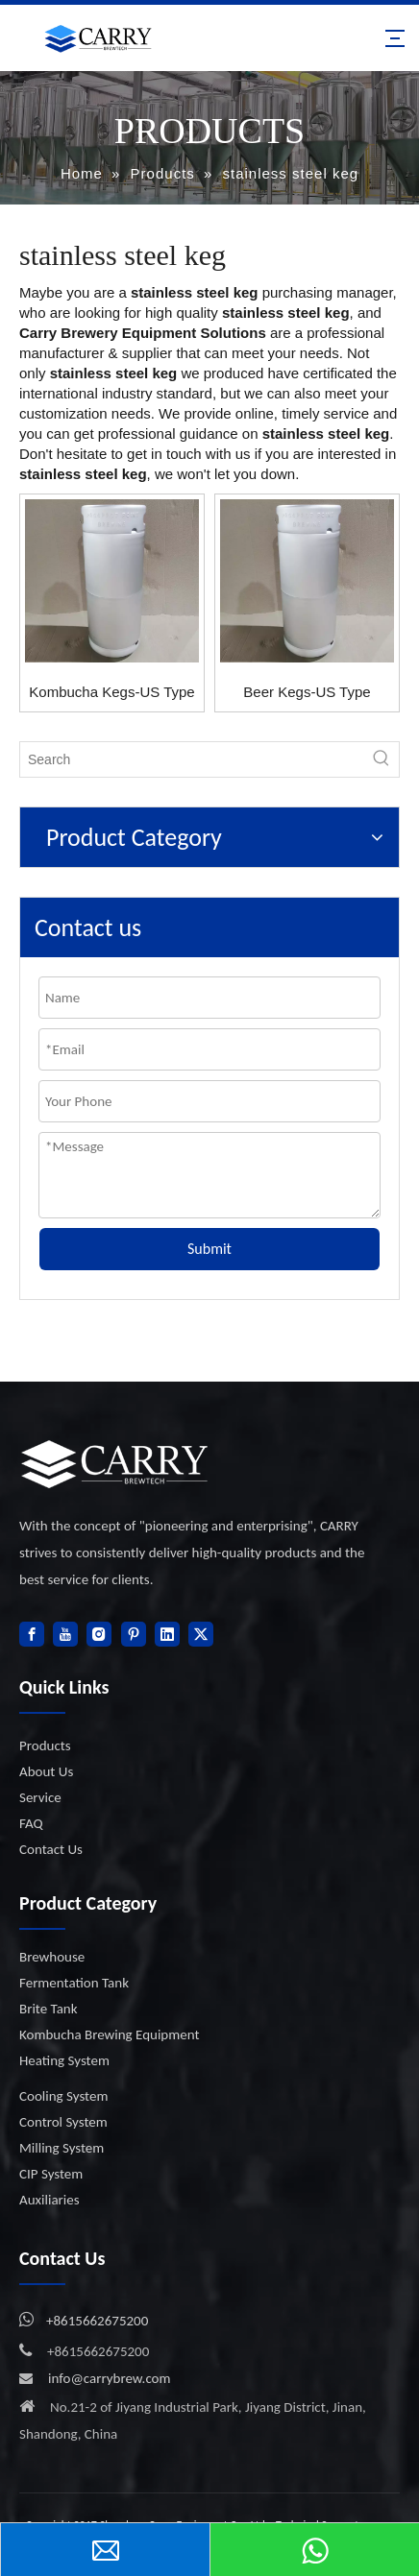 This screenshot has height=2576, width=419. I want to click on Service, so click(40, 1797).